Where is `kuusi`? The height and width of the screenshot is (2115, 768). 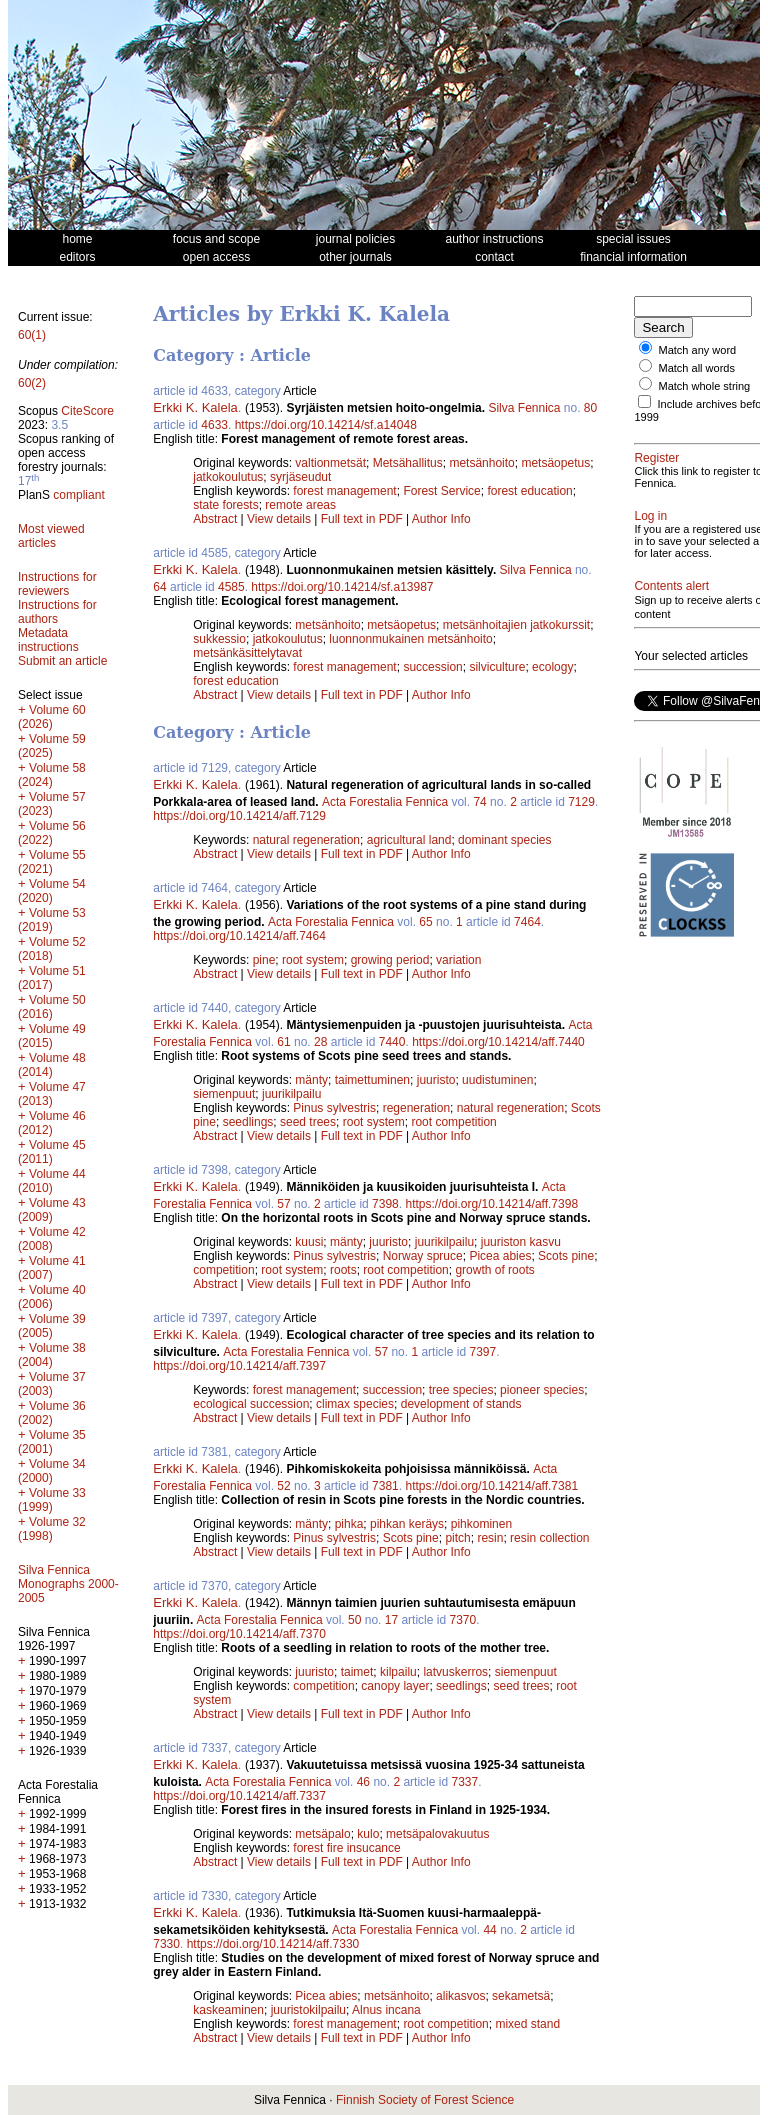 kuusi is located at coordinates (309, 1242).